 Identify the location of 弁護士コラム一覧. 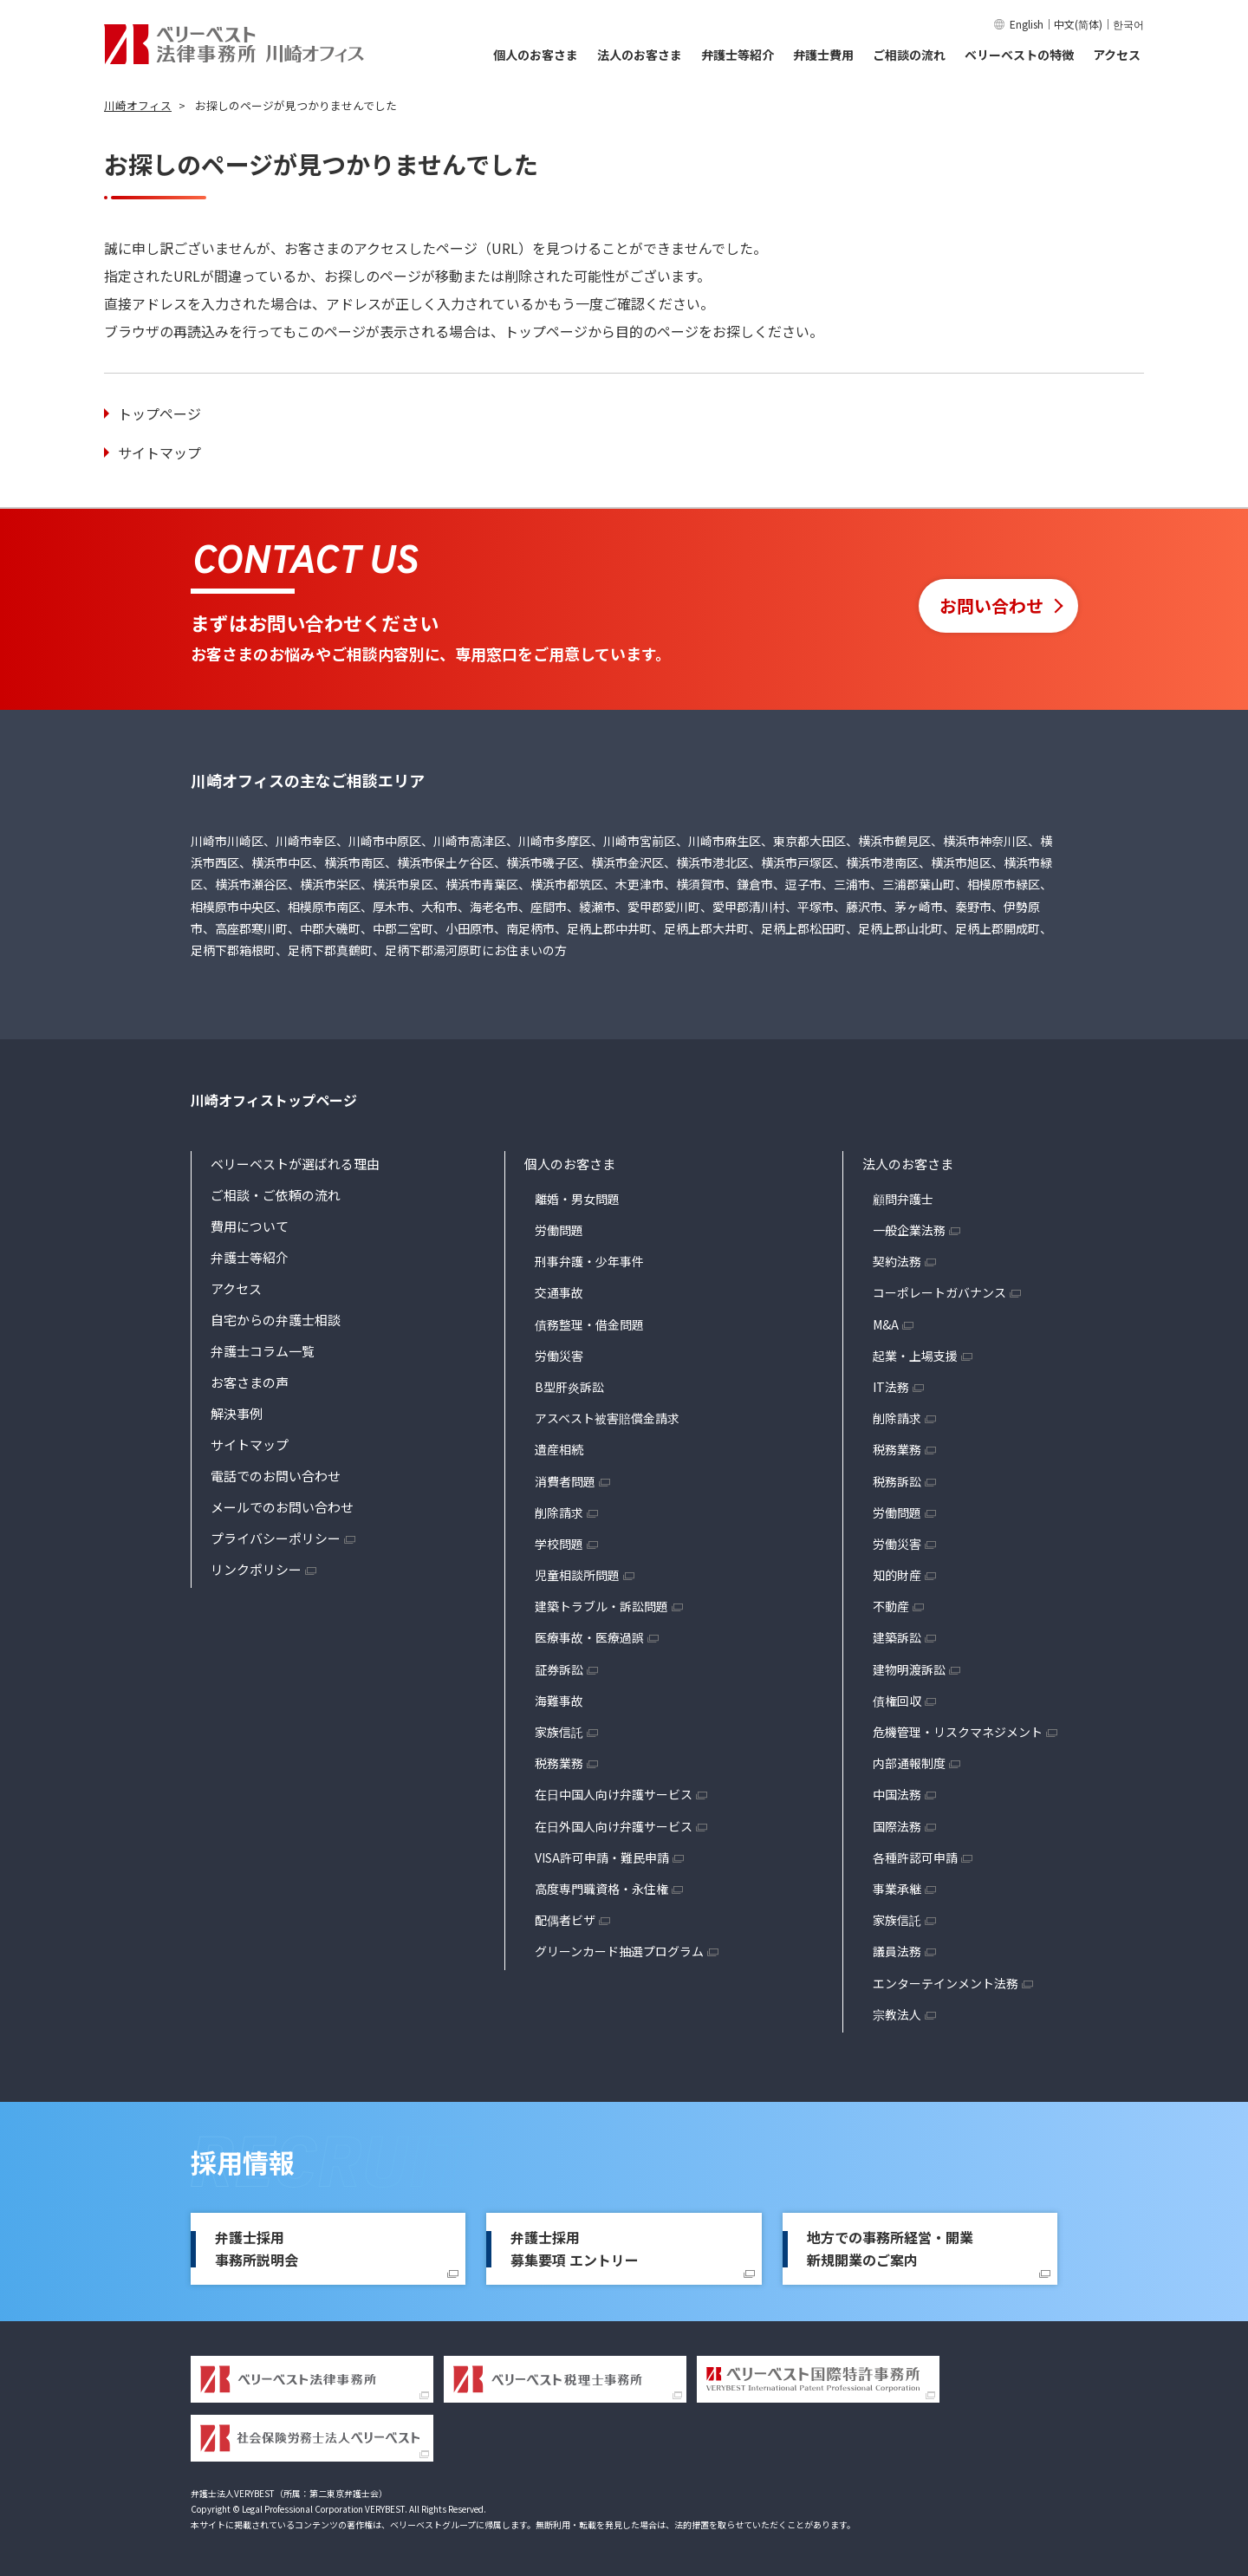
(263, 1351).